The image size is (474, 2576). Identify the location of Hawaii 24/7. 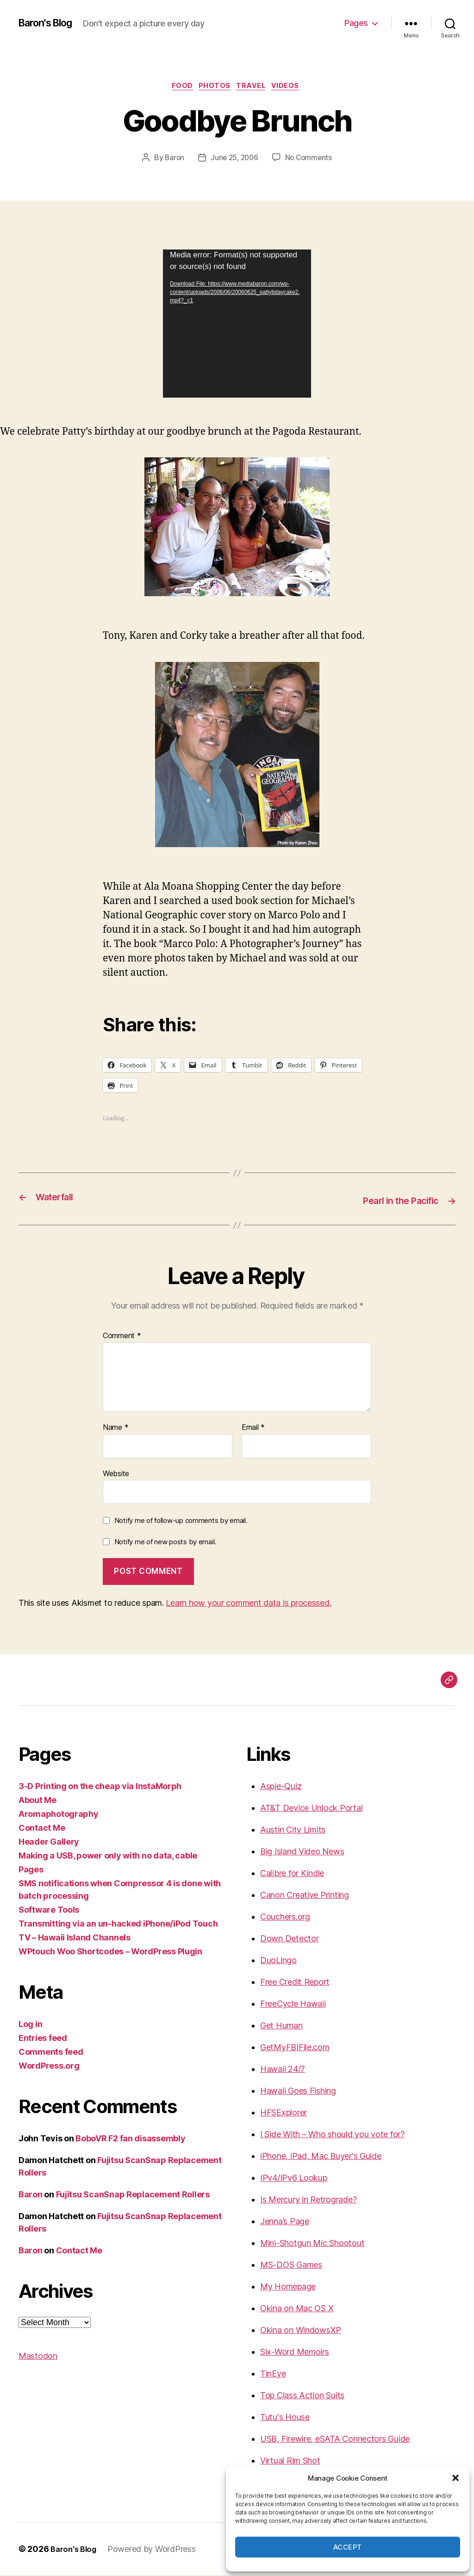
(282, 2070).